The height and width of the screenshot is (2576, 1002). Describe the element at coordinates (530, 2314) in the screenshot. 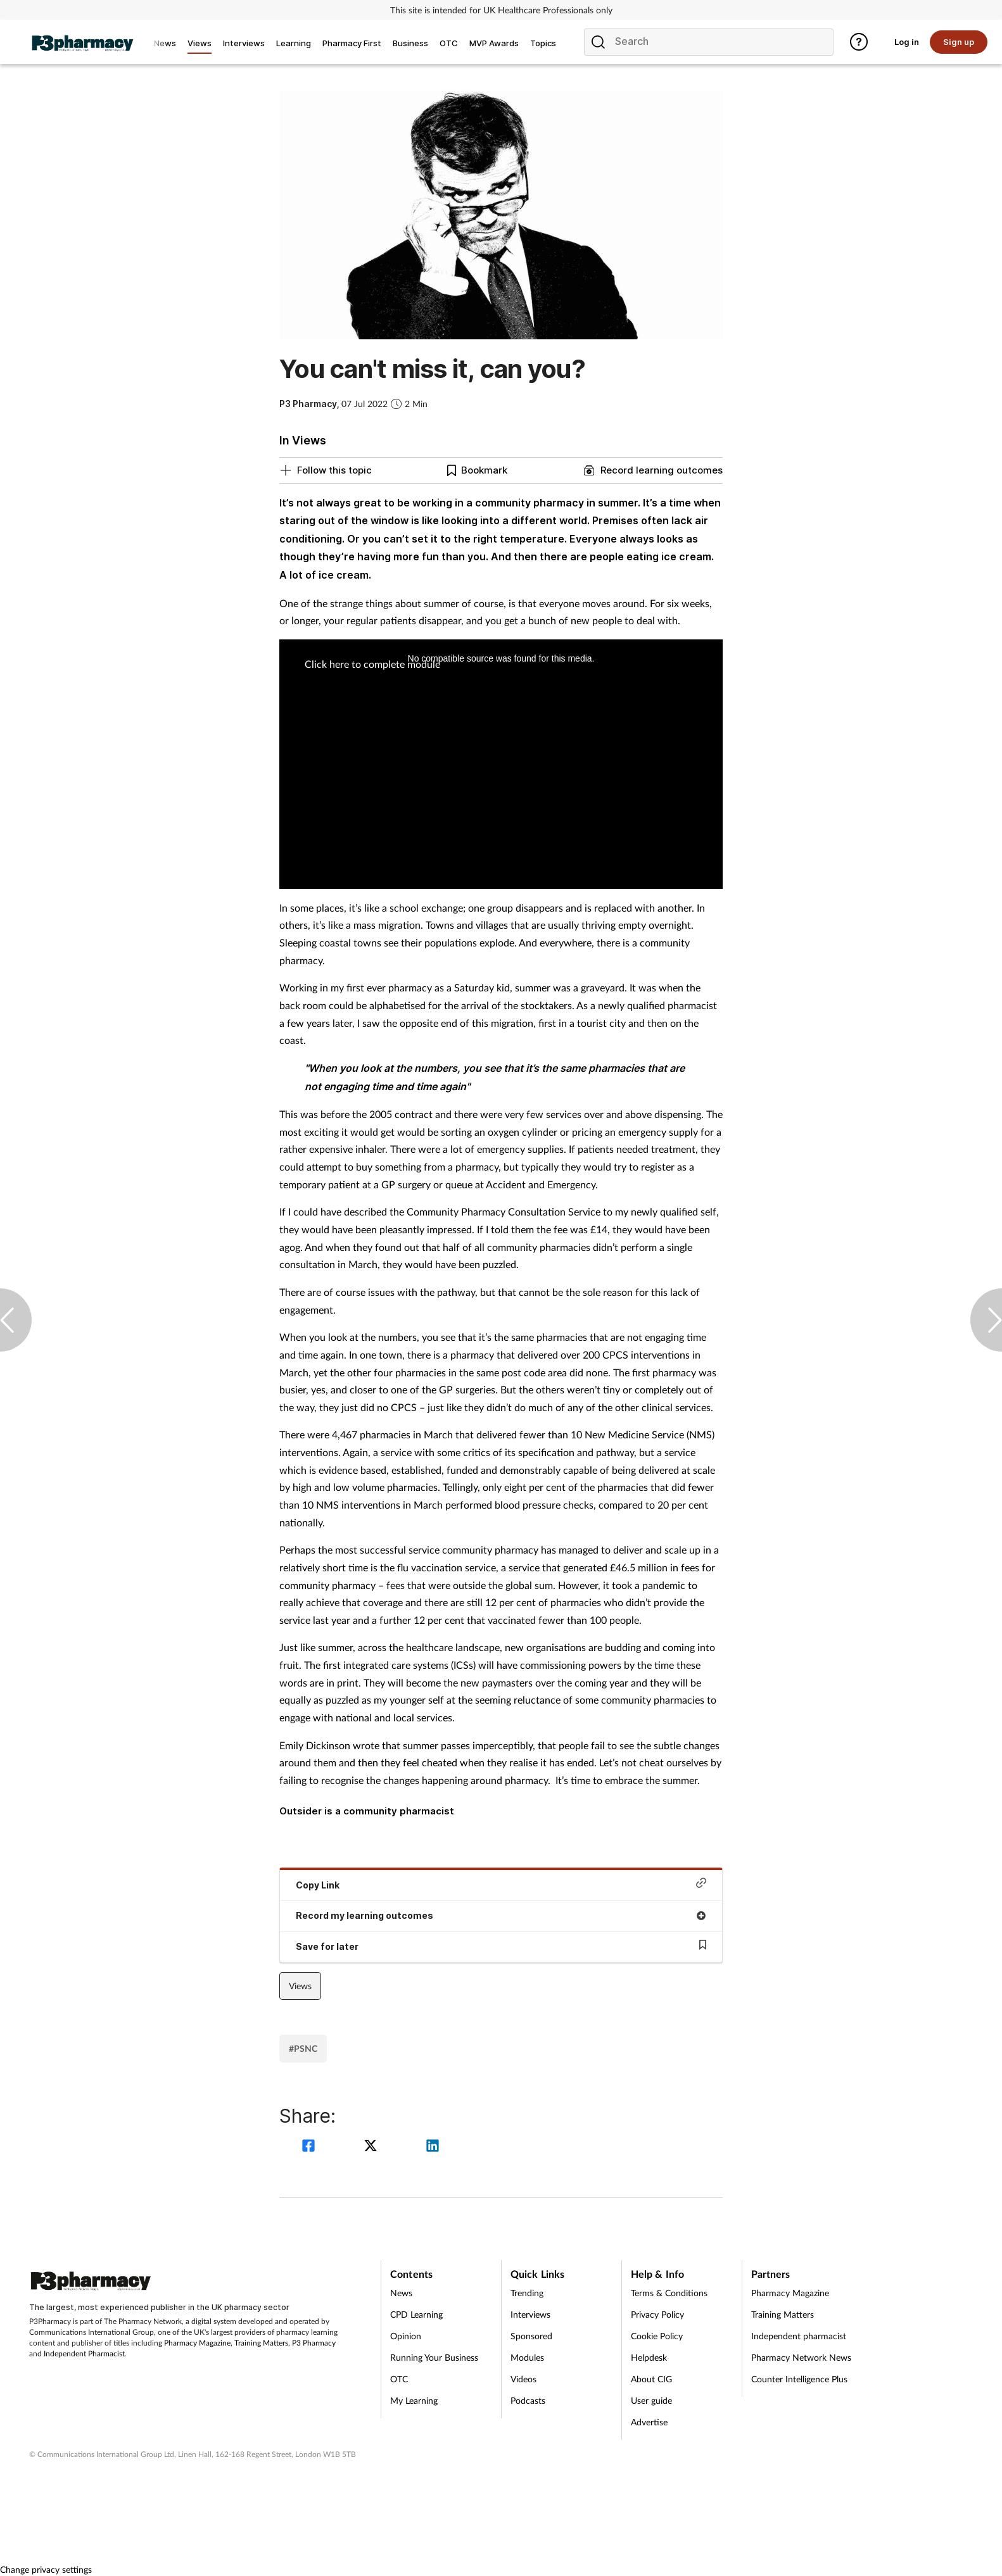

I see `Interviews` at that location.